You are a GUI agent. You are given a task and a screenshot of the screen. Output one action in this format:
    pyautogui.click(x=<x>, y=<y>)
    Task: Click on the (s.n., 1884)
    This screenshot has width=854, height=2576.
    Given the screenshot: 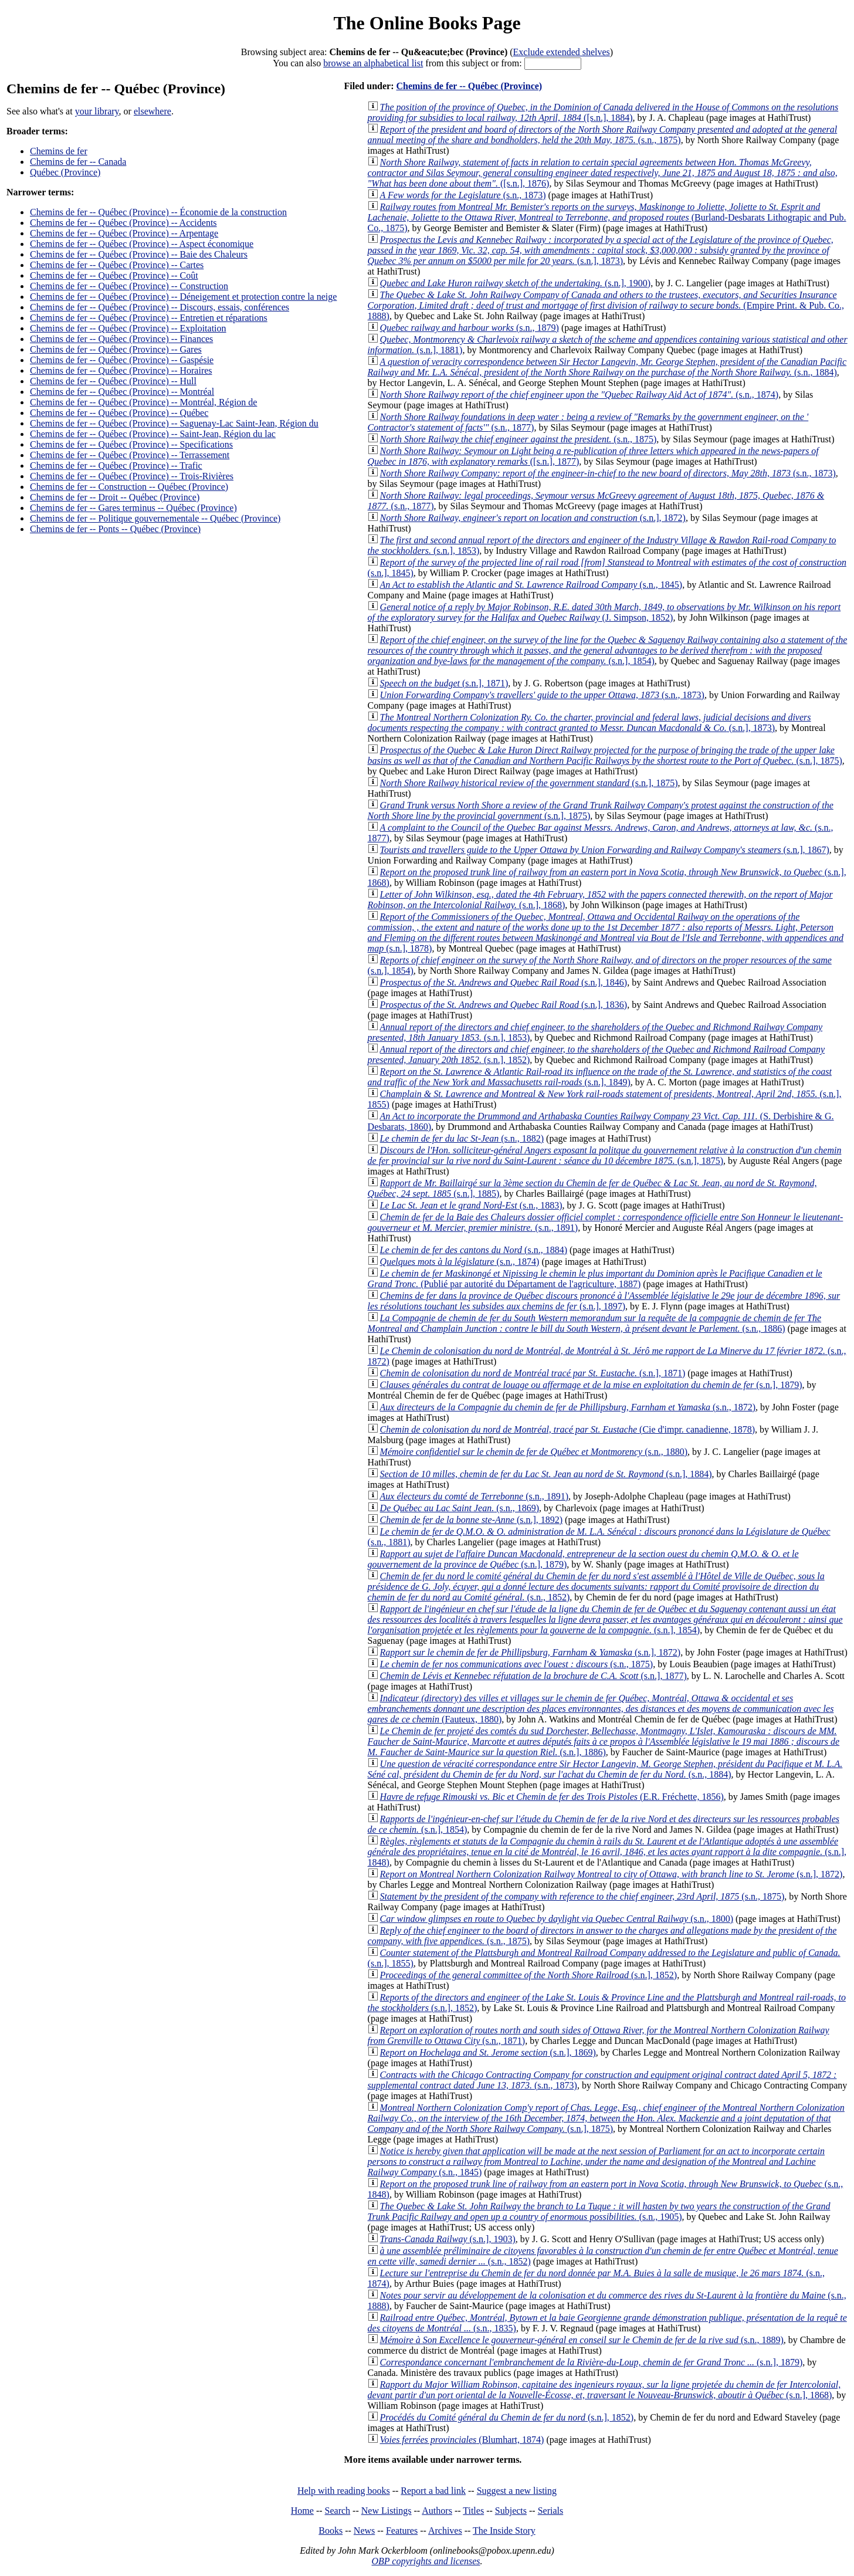 What is the action you would take?
    pyautogui.click(x=607, y=367)
    